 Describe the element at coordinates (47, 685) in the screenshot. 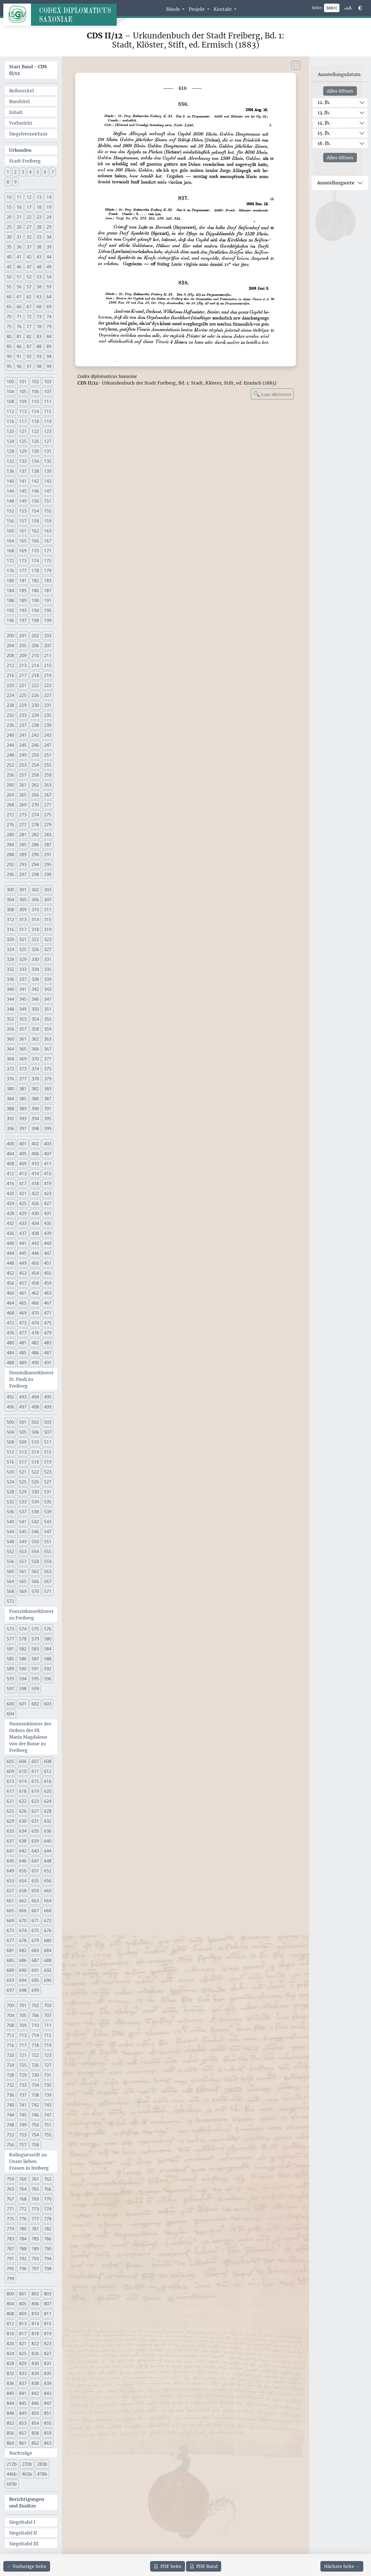

I see `223 [button]` at that location.